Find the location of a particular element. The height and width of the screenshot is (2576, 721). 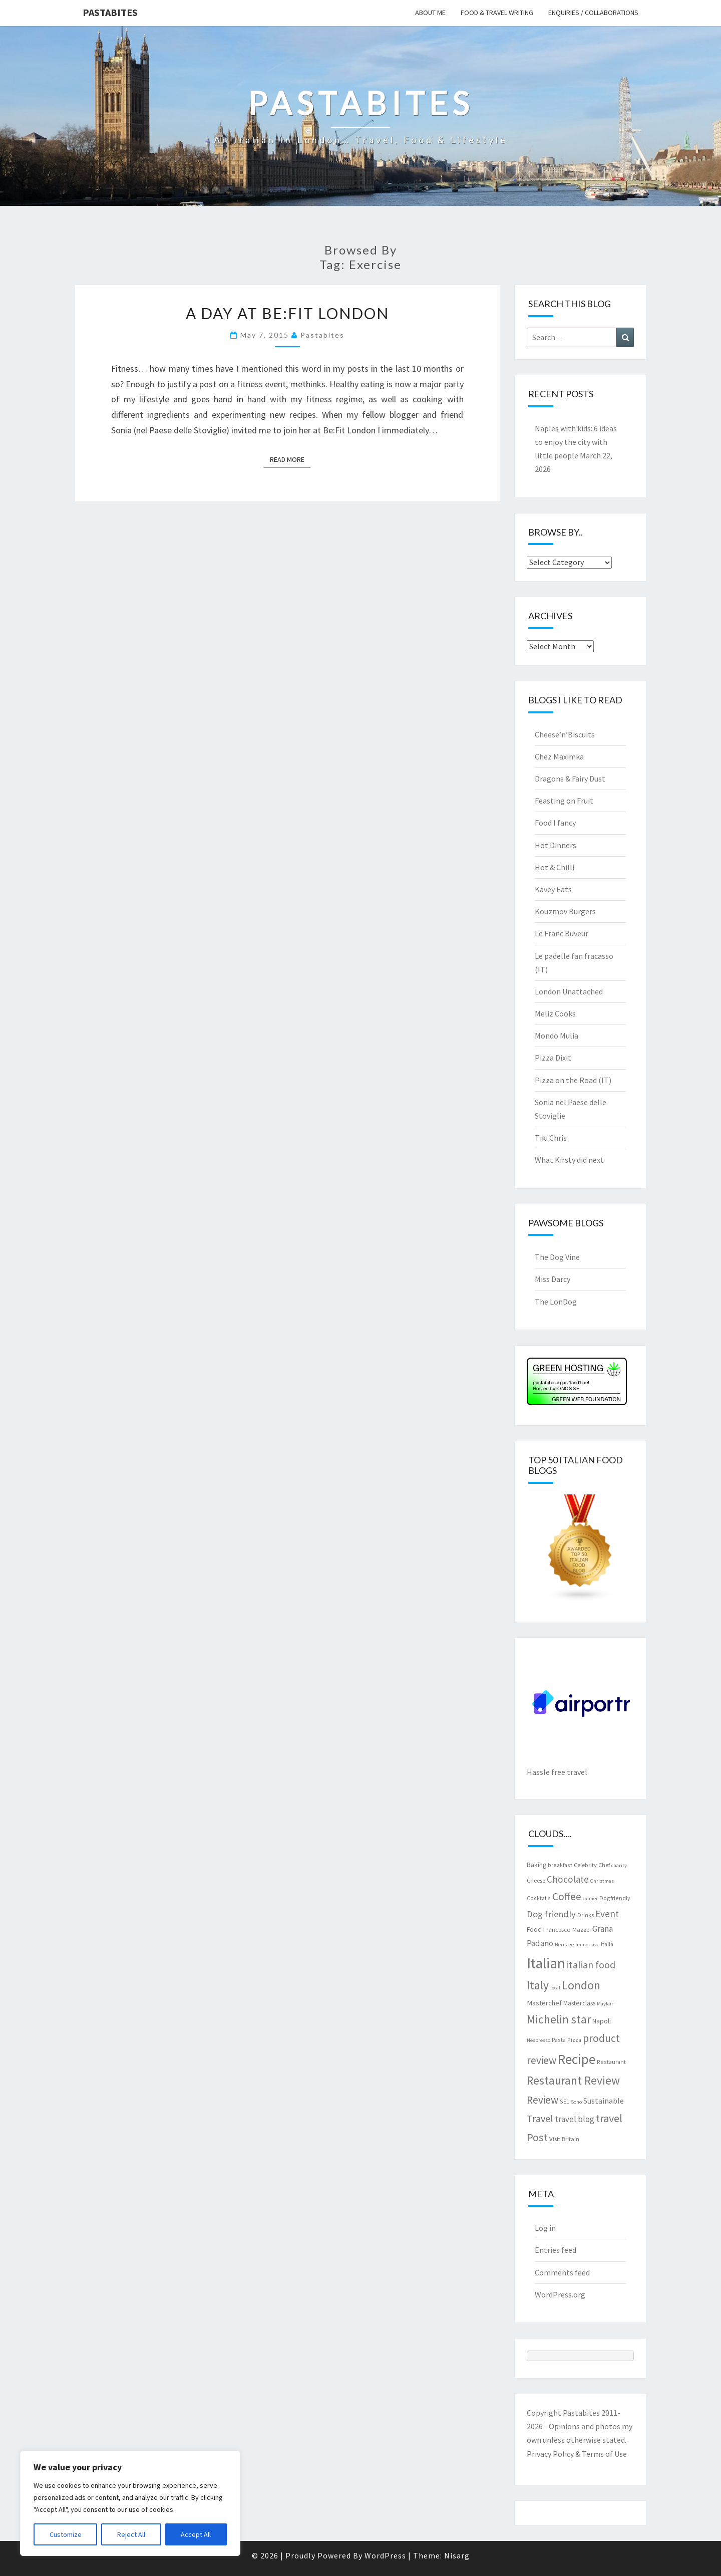

Reject All is located at coordinates (131, 2534).